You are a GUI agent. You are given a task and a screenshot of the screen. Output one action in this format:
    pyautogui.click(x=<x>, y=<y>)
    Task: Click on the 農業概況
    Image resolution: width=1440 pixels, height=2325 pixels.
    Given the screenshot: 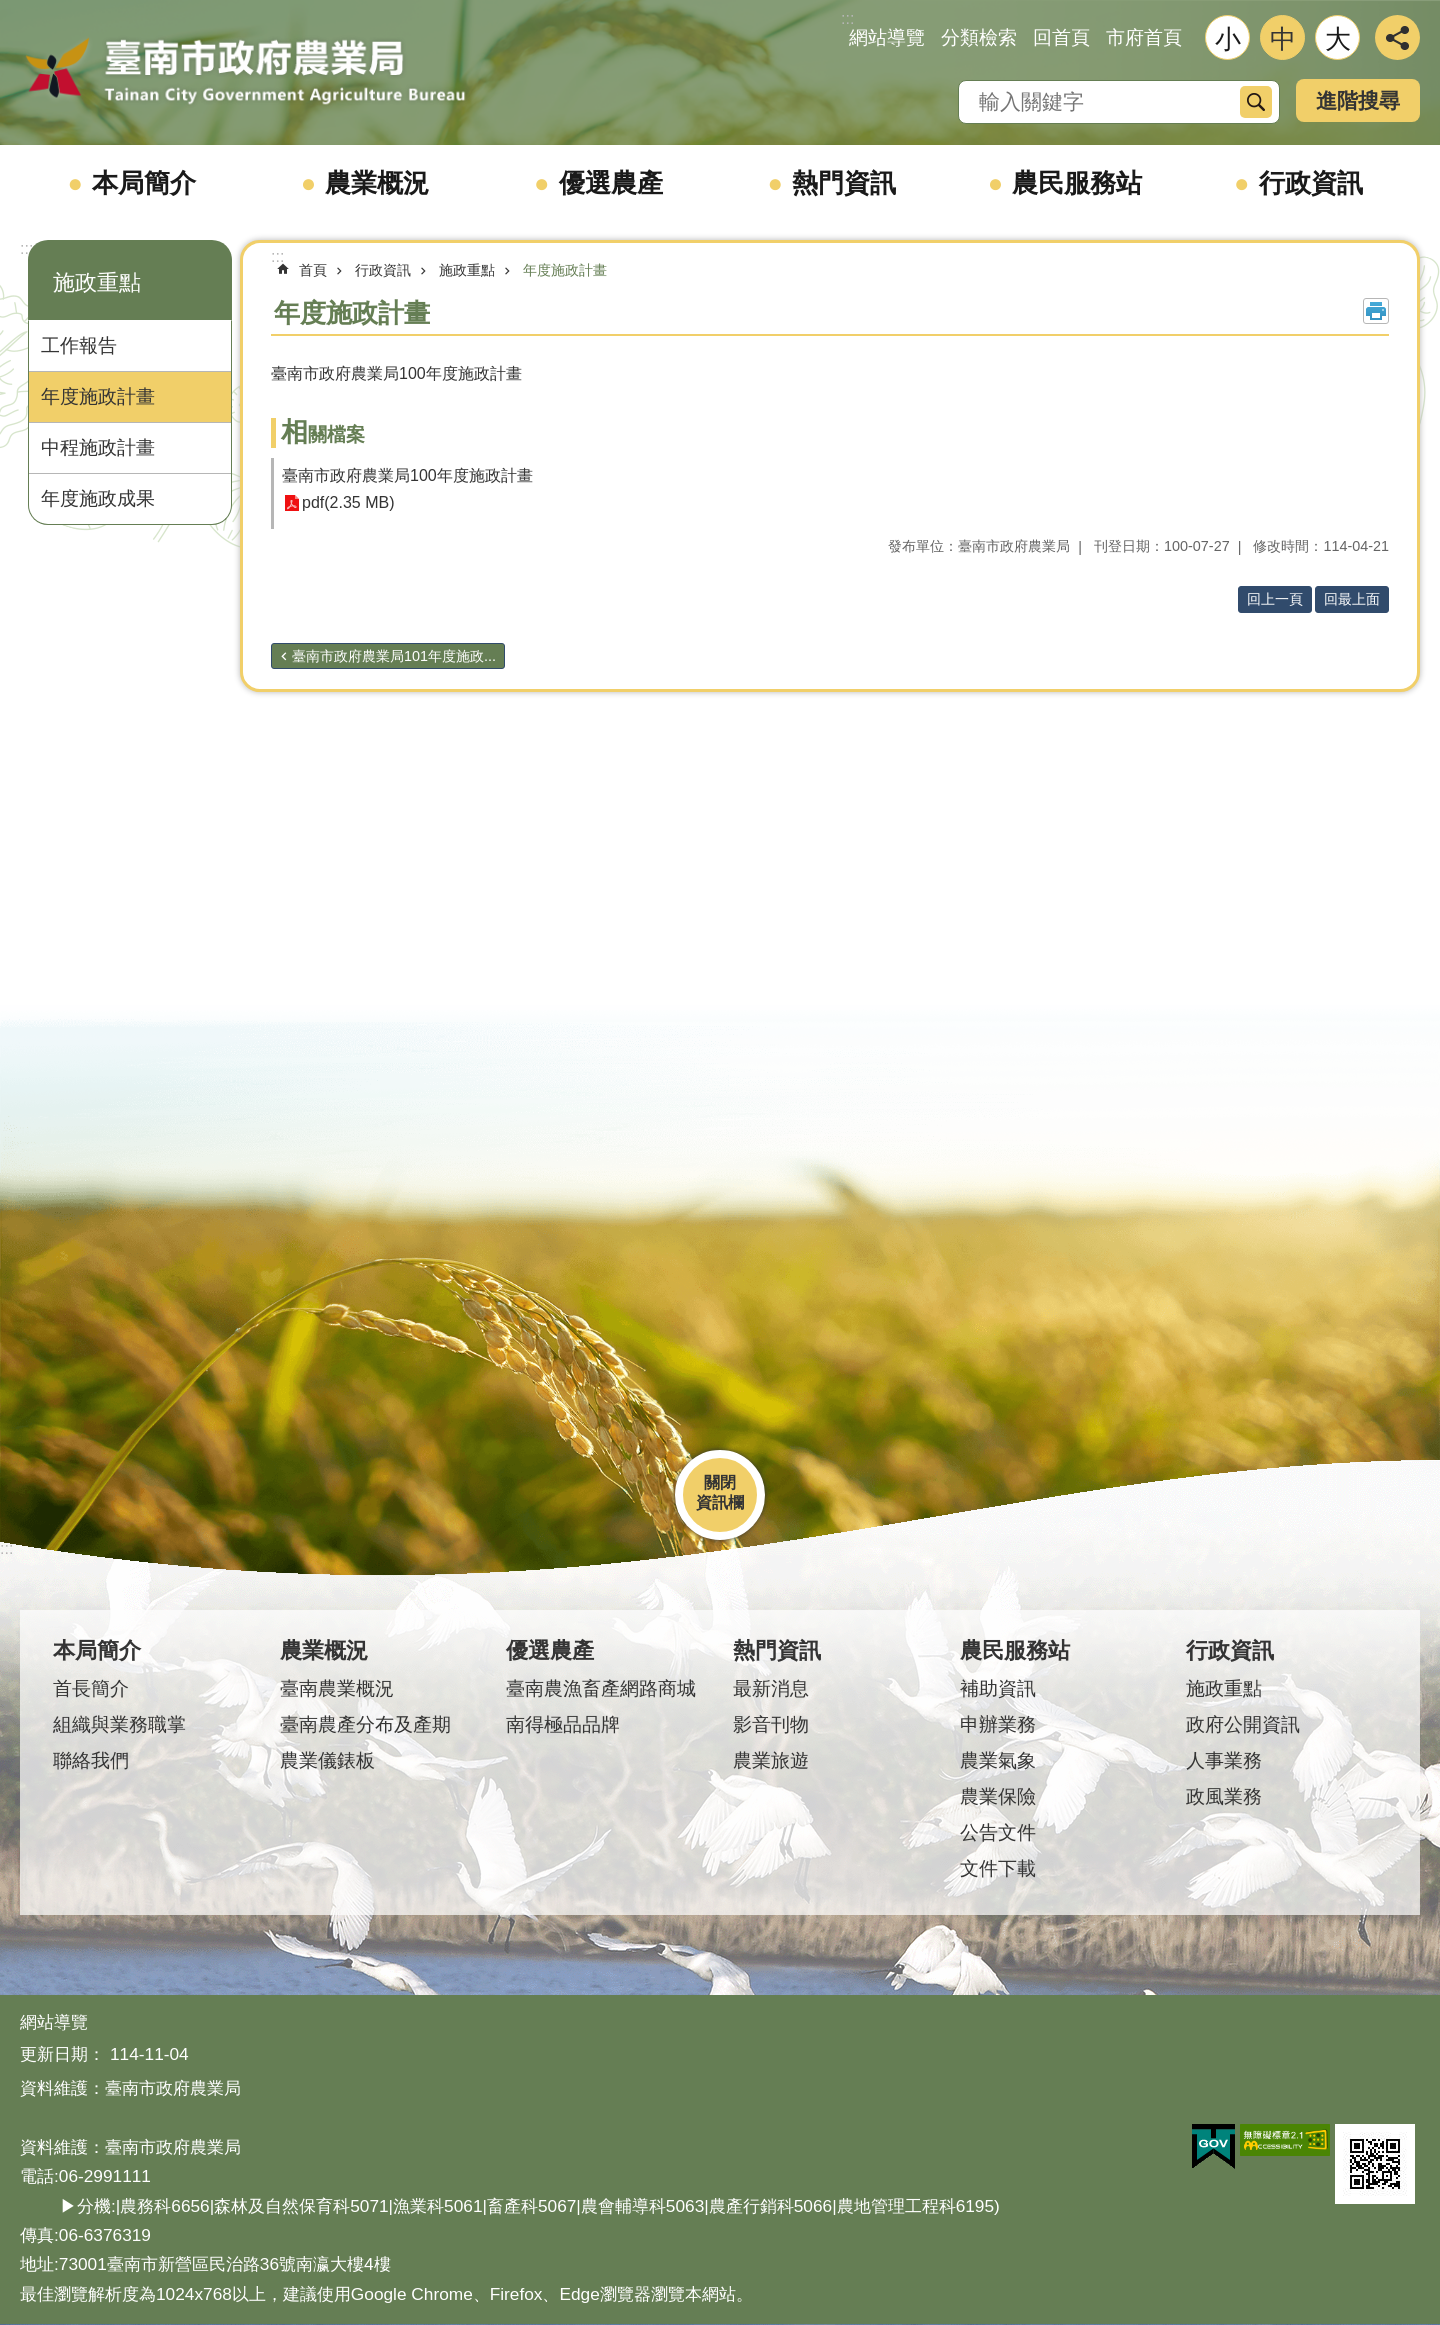 What is the action you would take?
    pyautogui.click(x=377, y=183)
    